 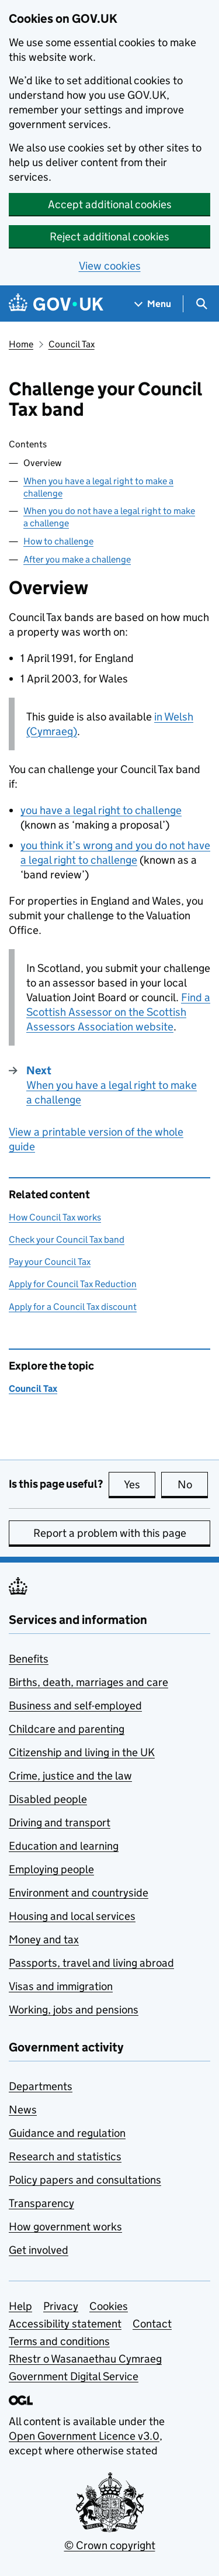 I want to click on Housing and local services, so click(x=72, y=1916).